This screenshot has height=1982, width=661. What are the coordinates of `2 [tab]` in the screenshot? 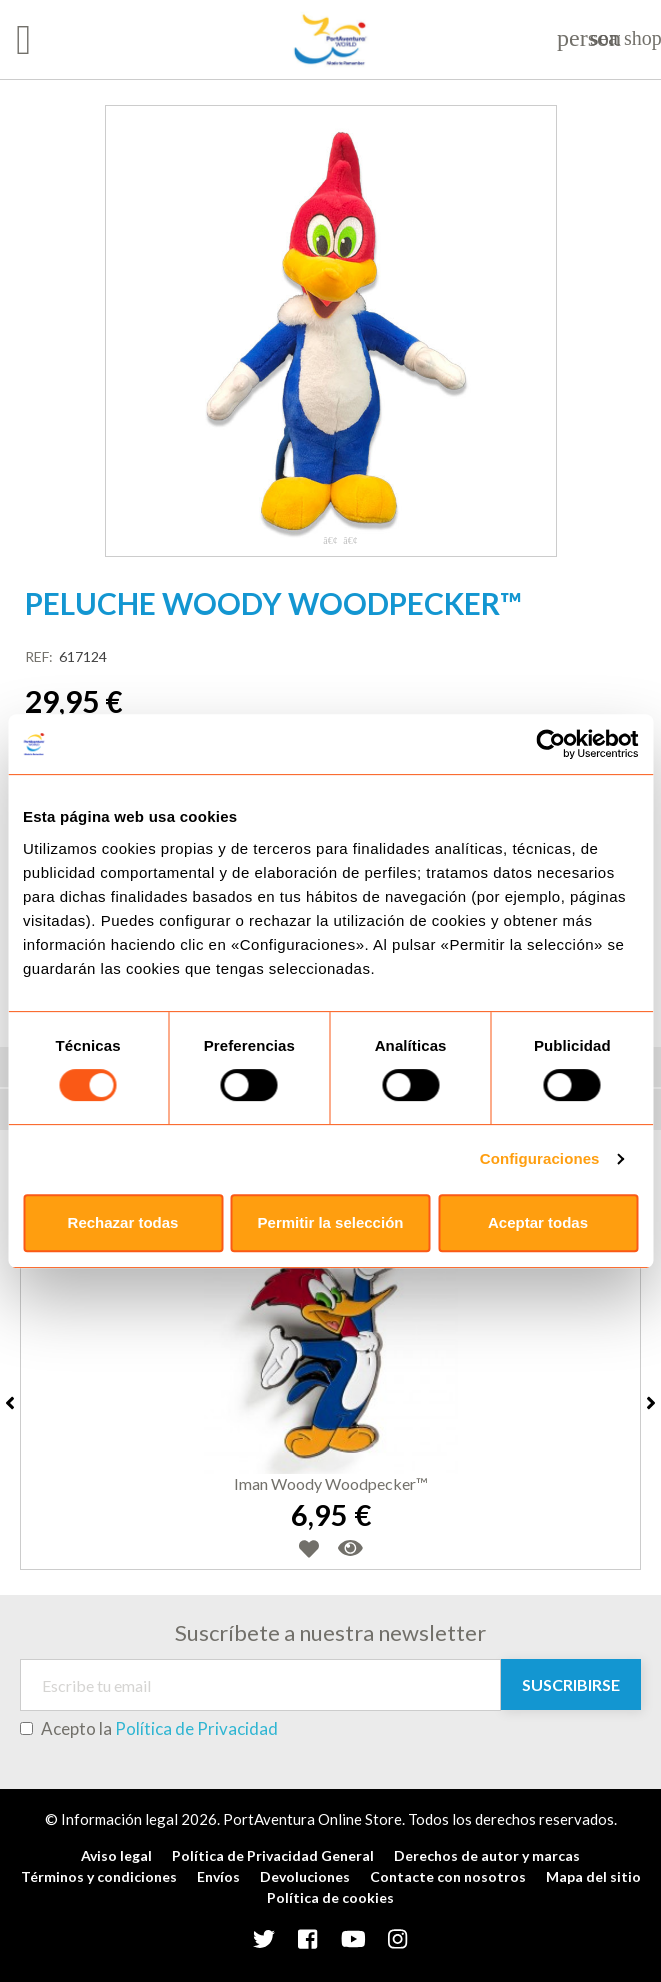 It's located at (331, 541).